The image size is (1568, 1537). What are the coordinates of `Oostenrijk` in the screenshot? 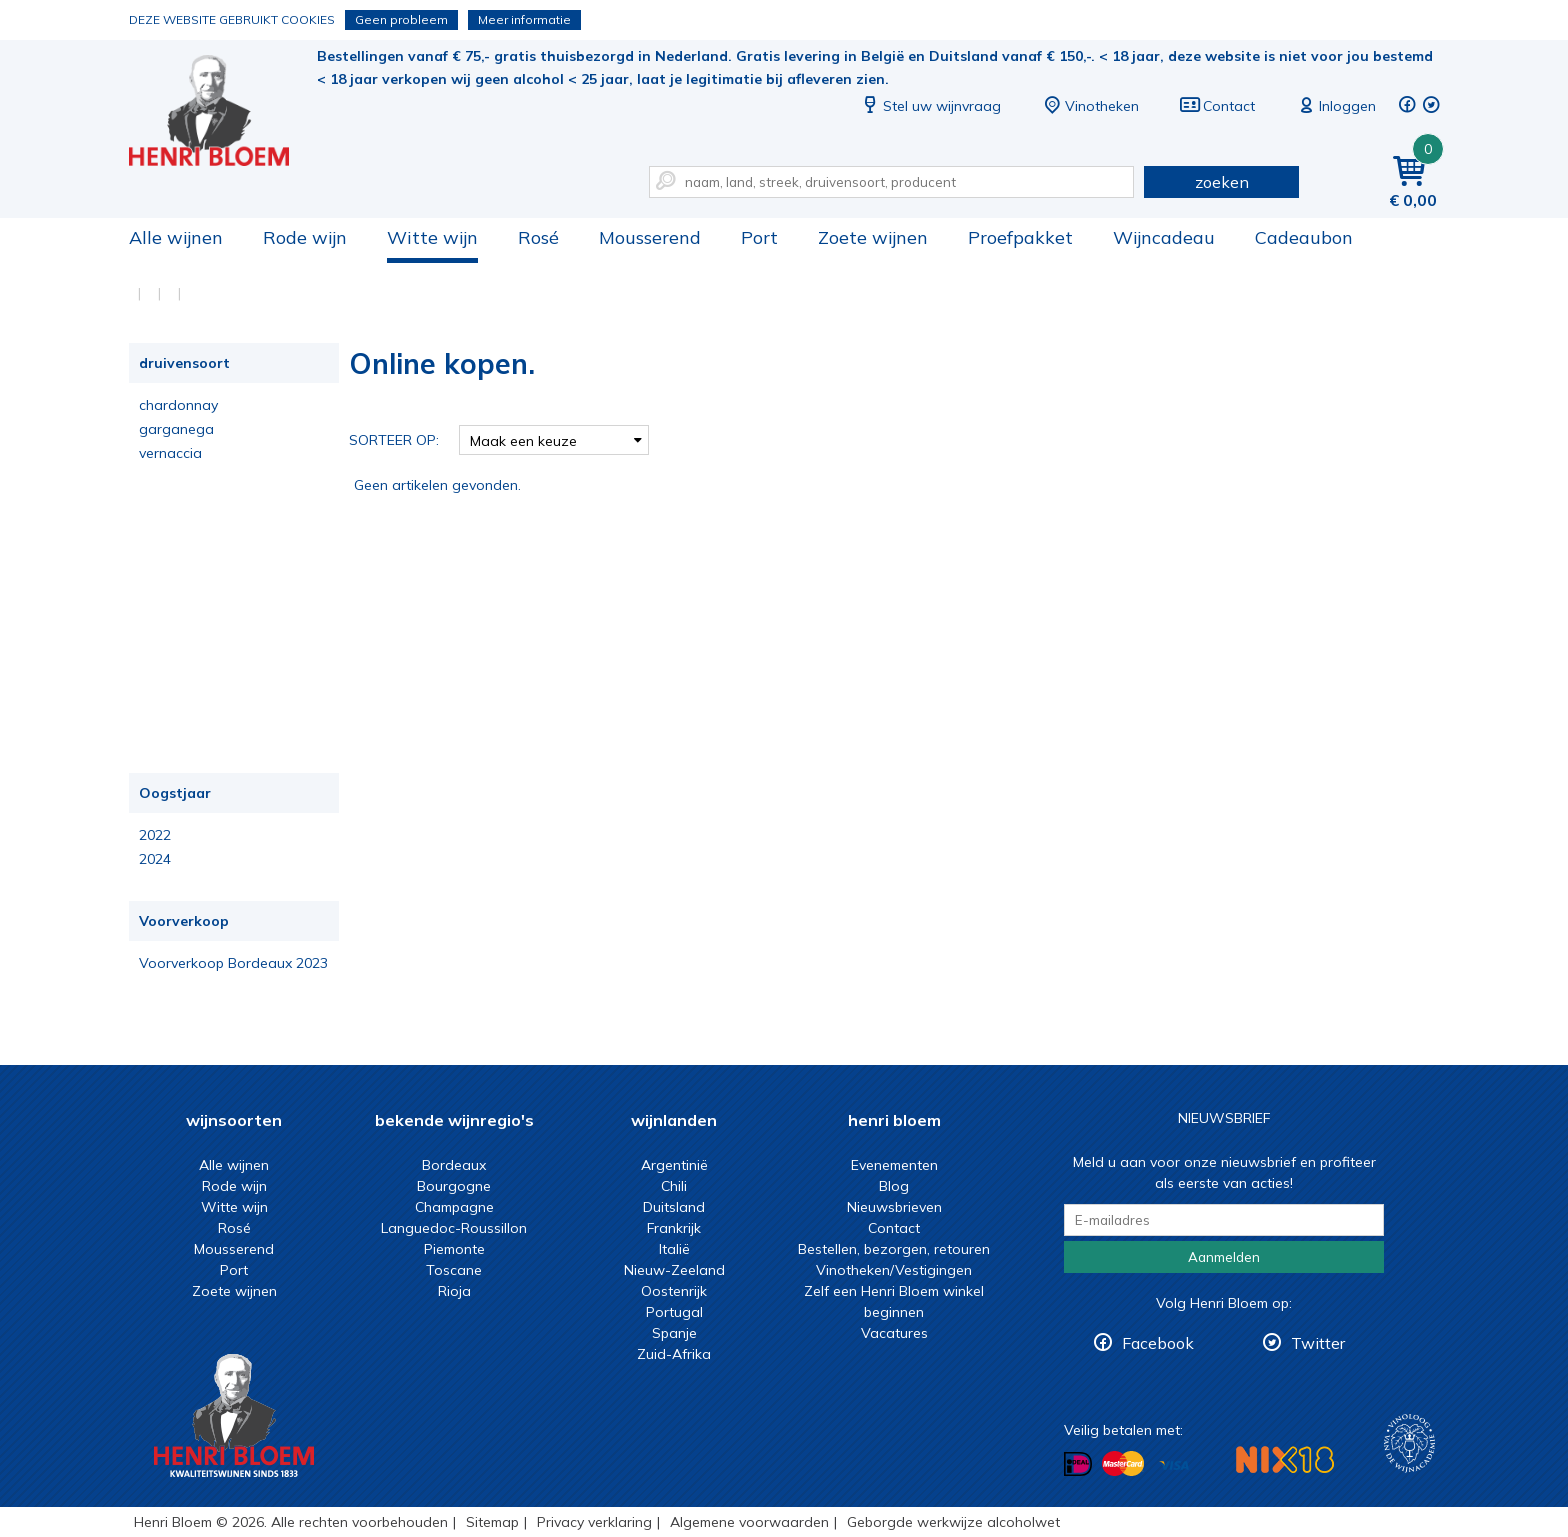 It's located at (674, 1291).